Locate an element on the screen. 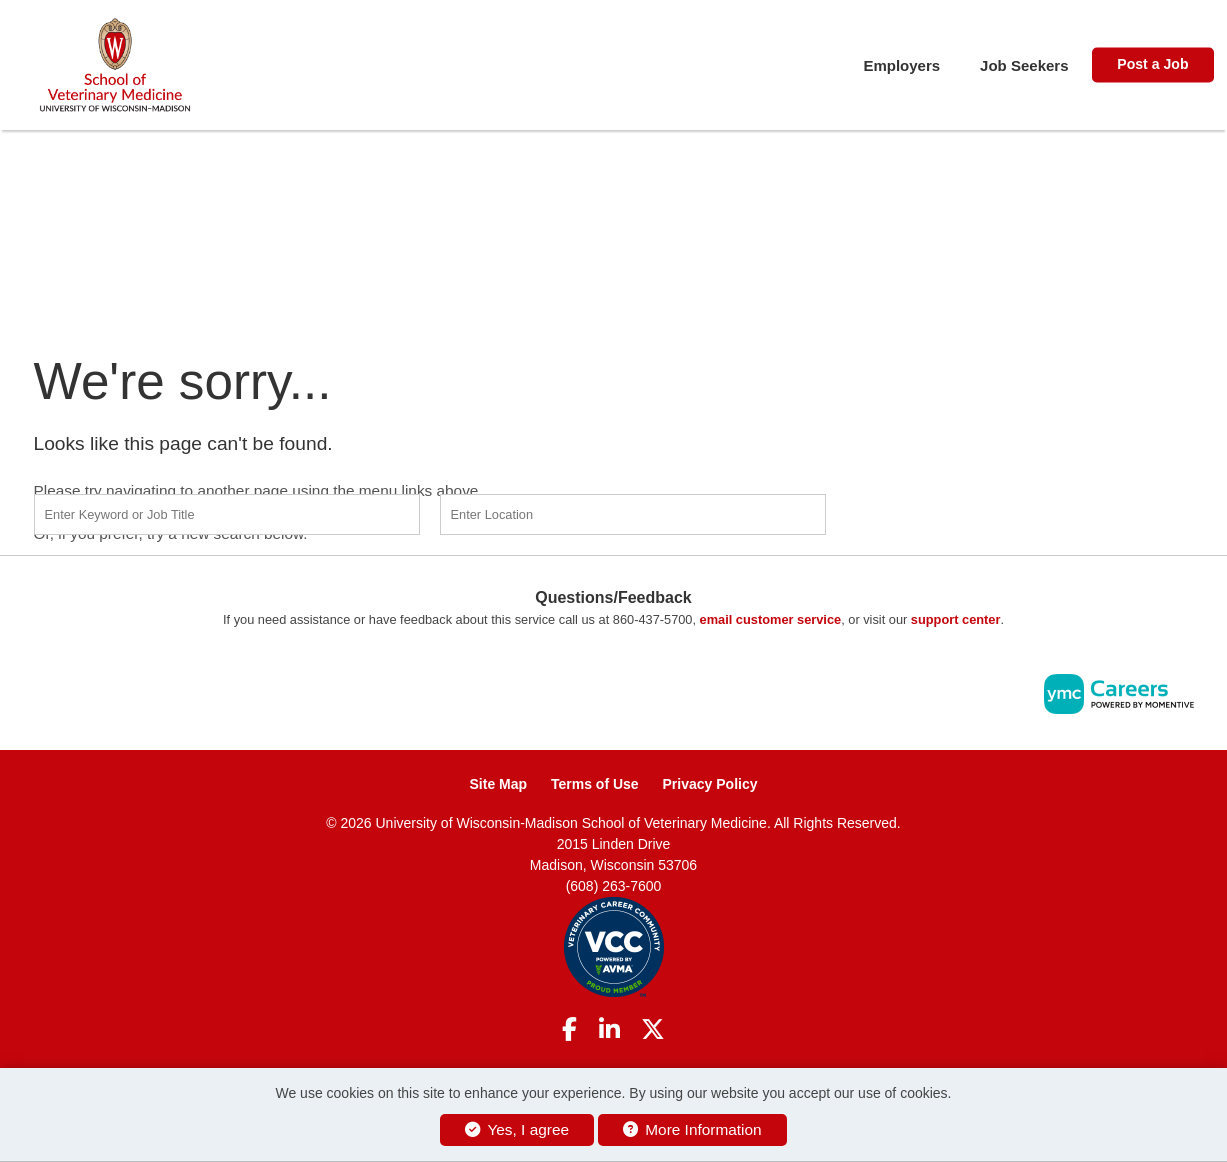 This screenshot has width=1227, height=1162. Terms of Use is located at coordinates (595, 784).